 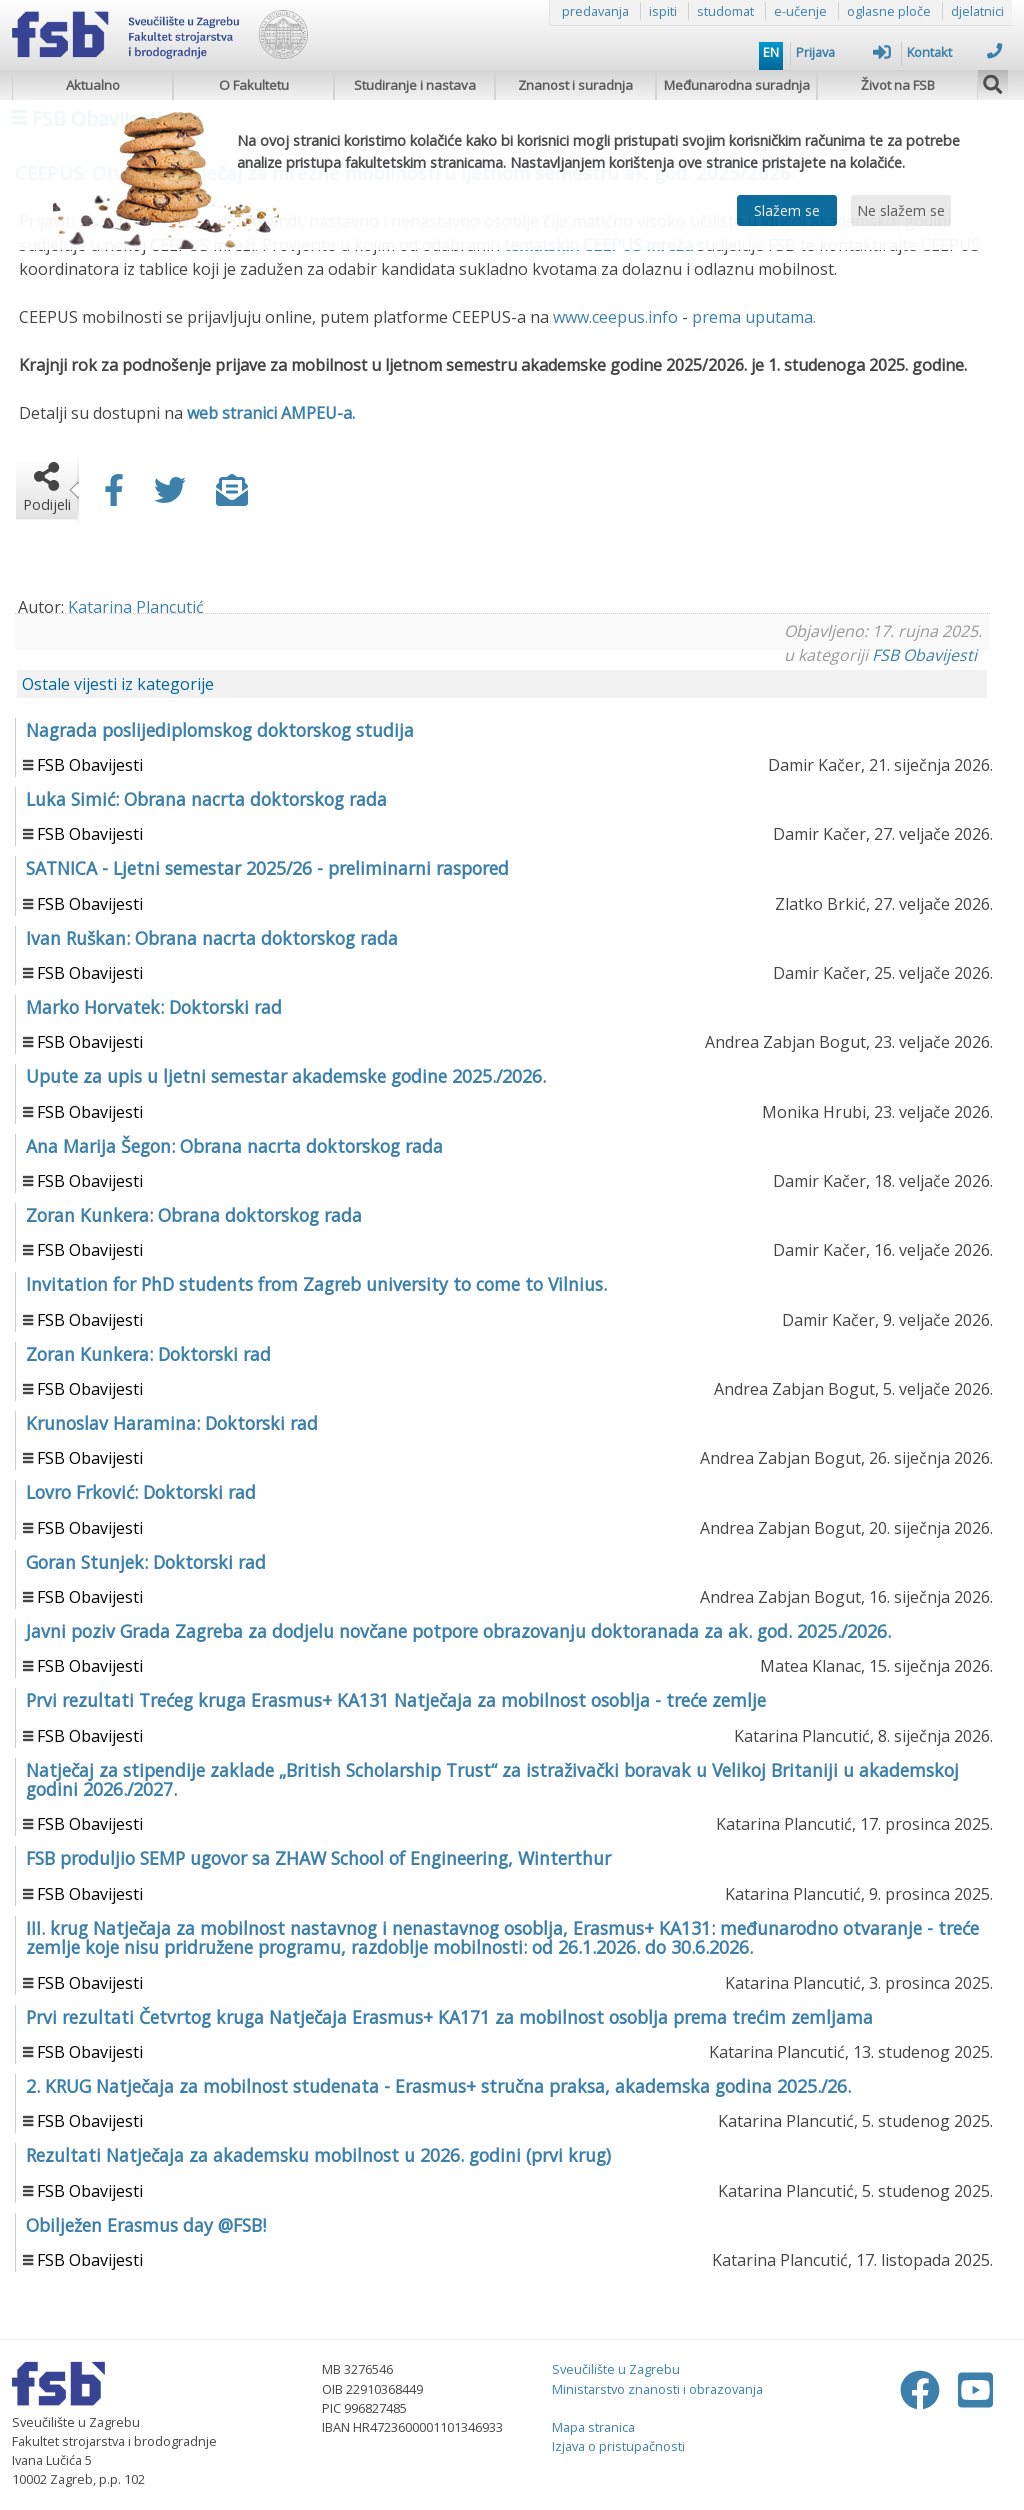 I want to click on Mapa stranica, so click(x=593, y=2427).